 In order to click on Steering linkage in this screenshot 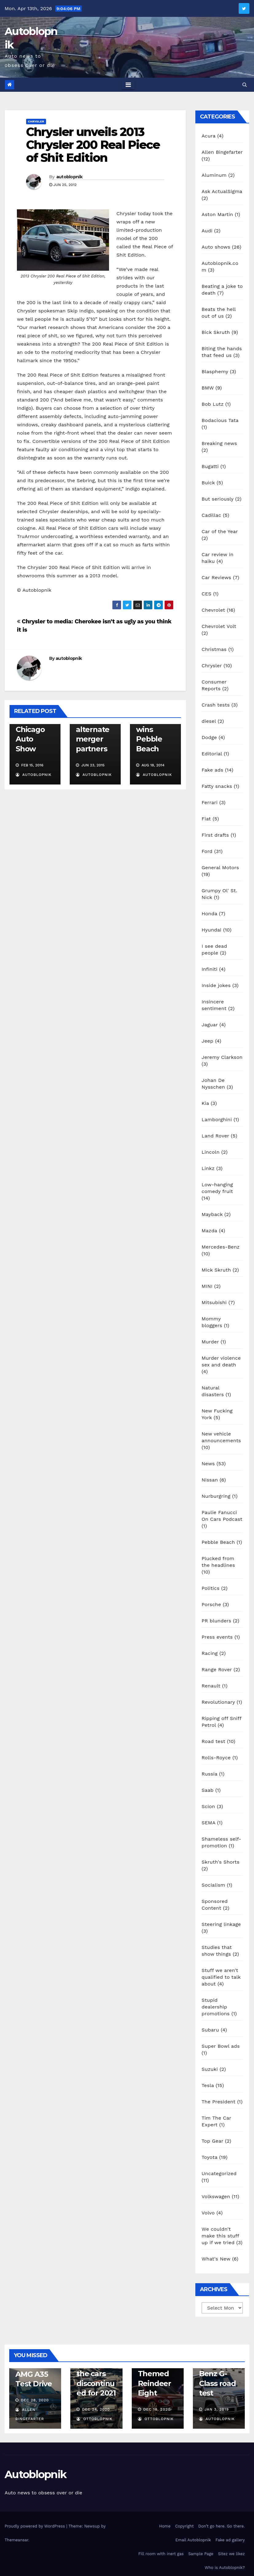, I will do `click(221, 1924)`.